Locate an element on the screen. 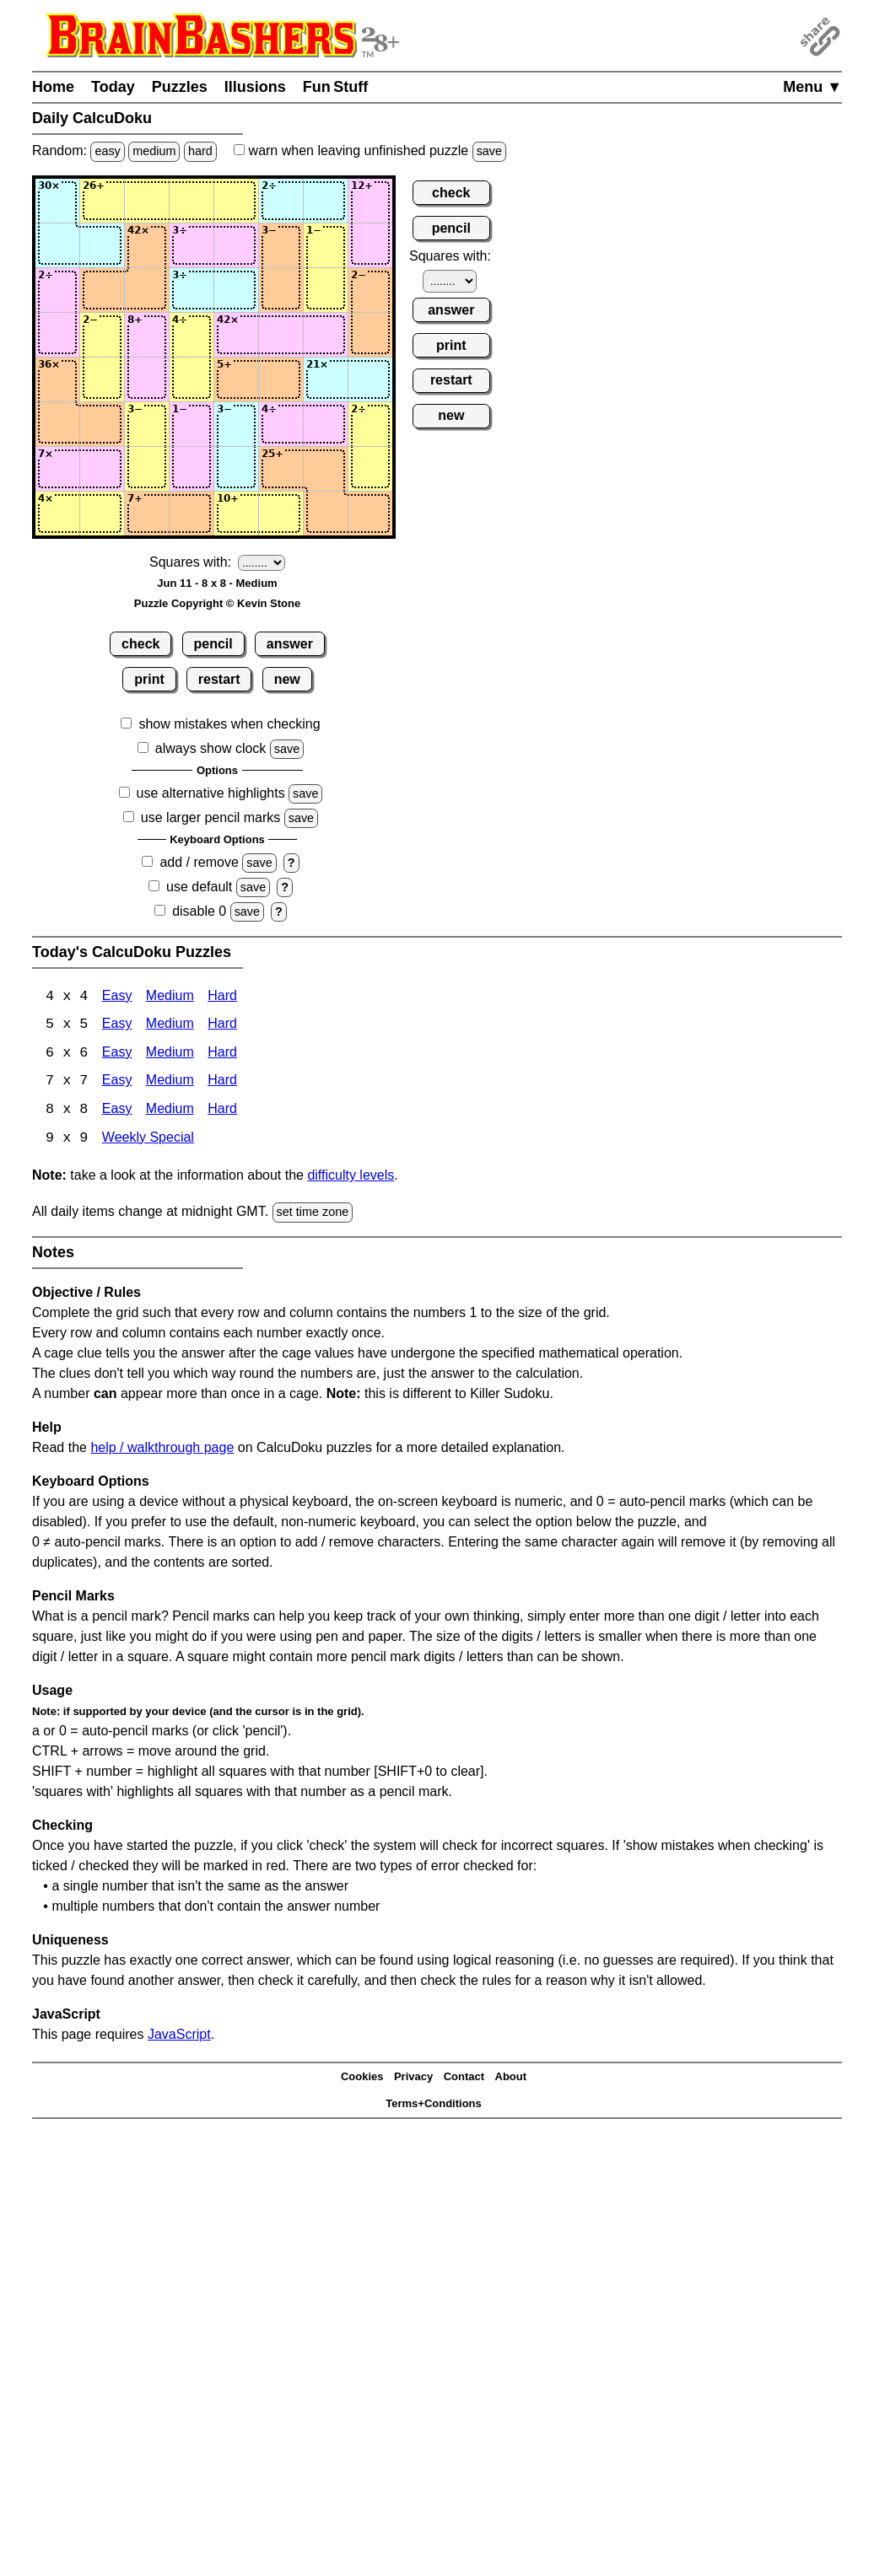  [Input81] is located at coordinates (57, 513).